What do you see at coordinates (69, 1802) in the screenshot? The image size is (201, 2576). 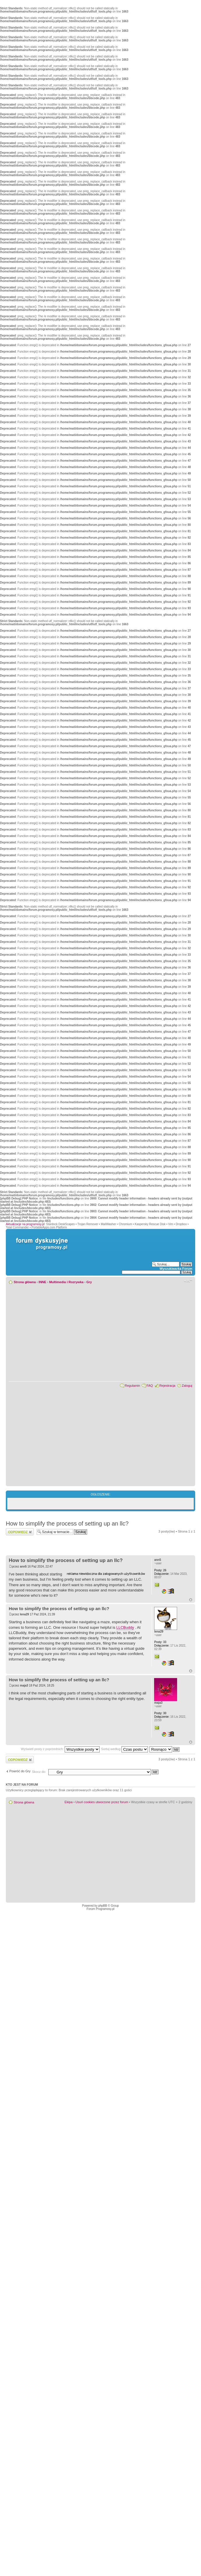 I see `Ekipa` at bounding box center [69, 1802].